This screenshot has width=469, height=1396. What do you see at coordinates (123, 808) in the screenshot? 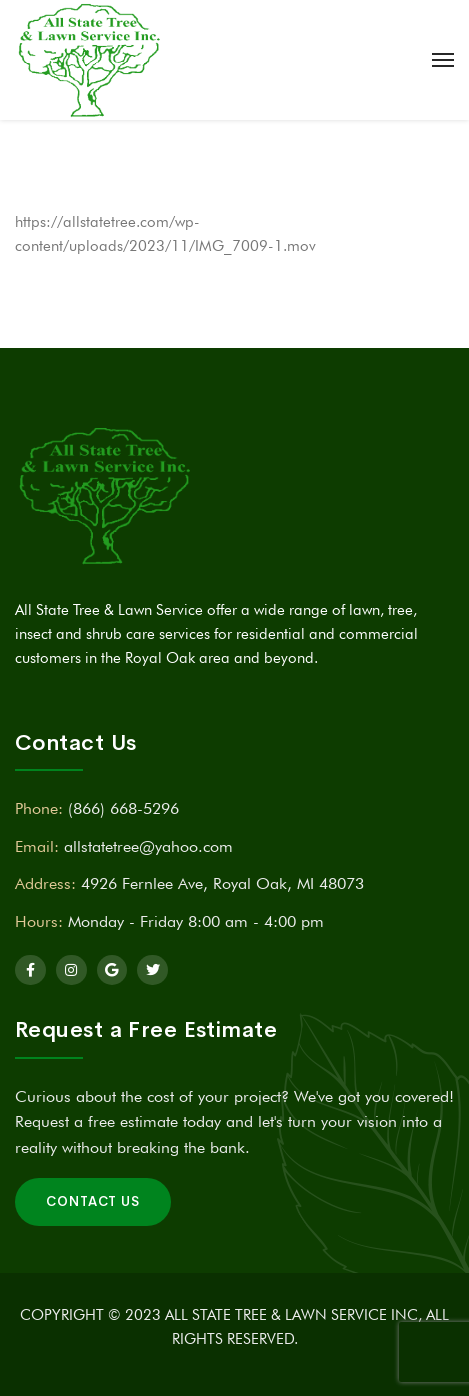
I see `(866) 668-5296` at bounding box center [123, 808].